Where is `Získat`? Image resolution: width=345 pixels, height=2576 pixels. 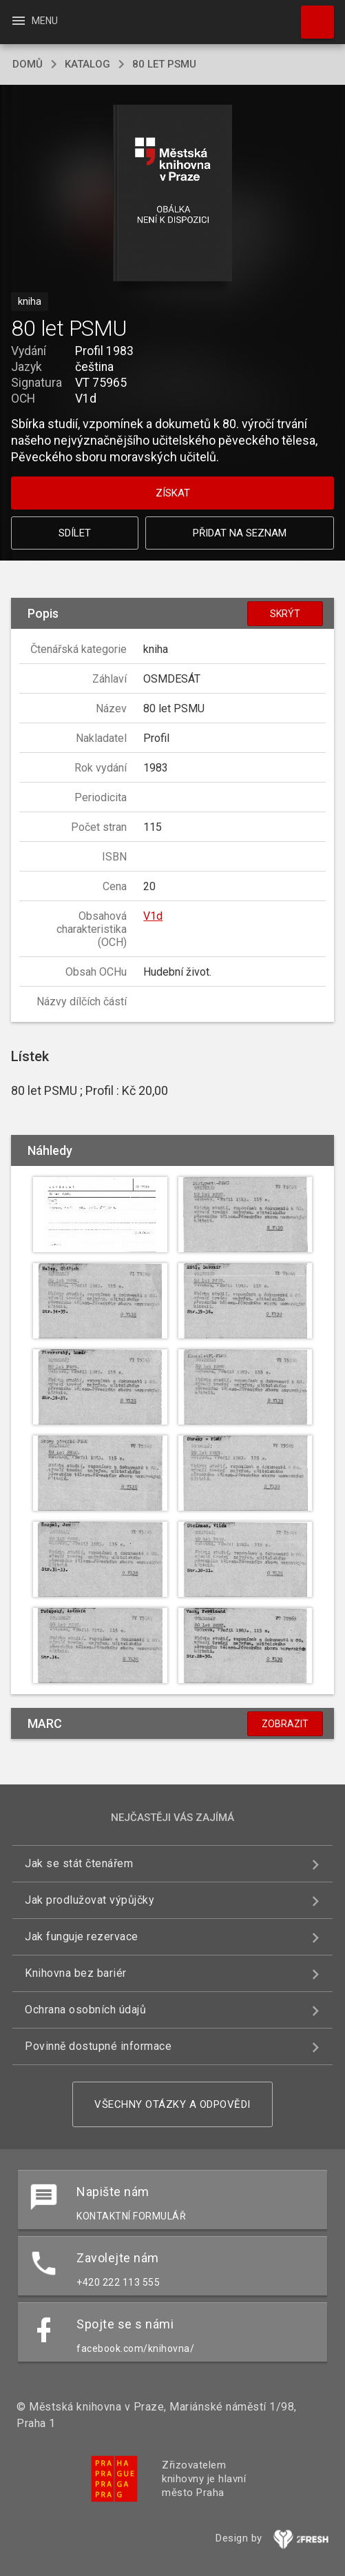 Získat is located at coordinates (173, 493).